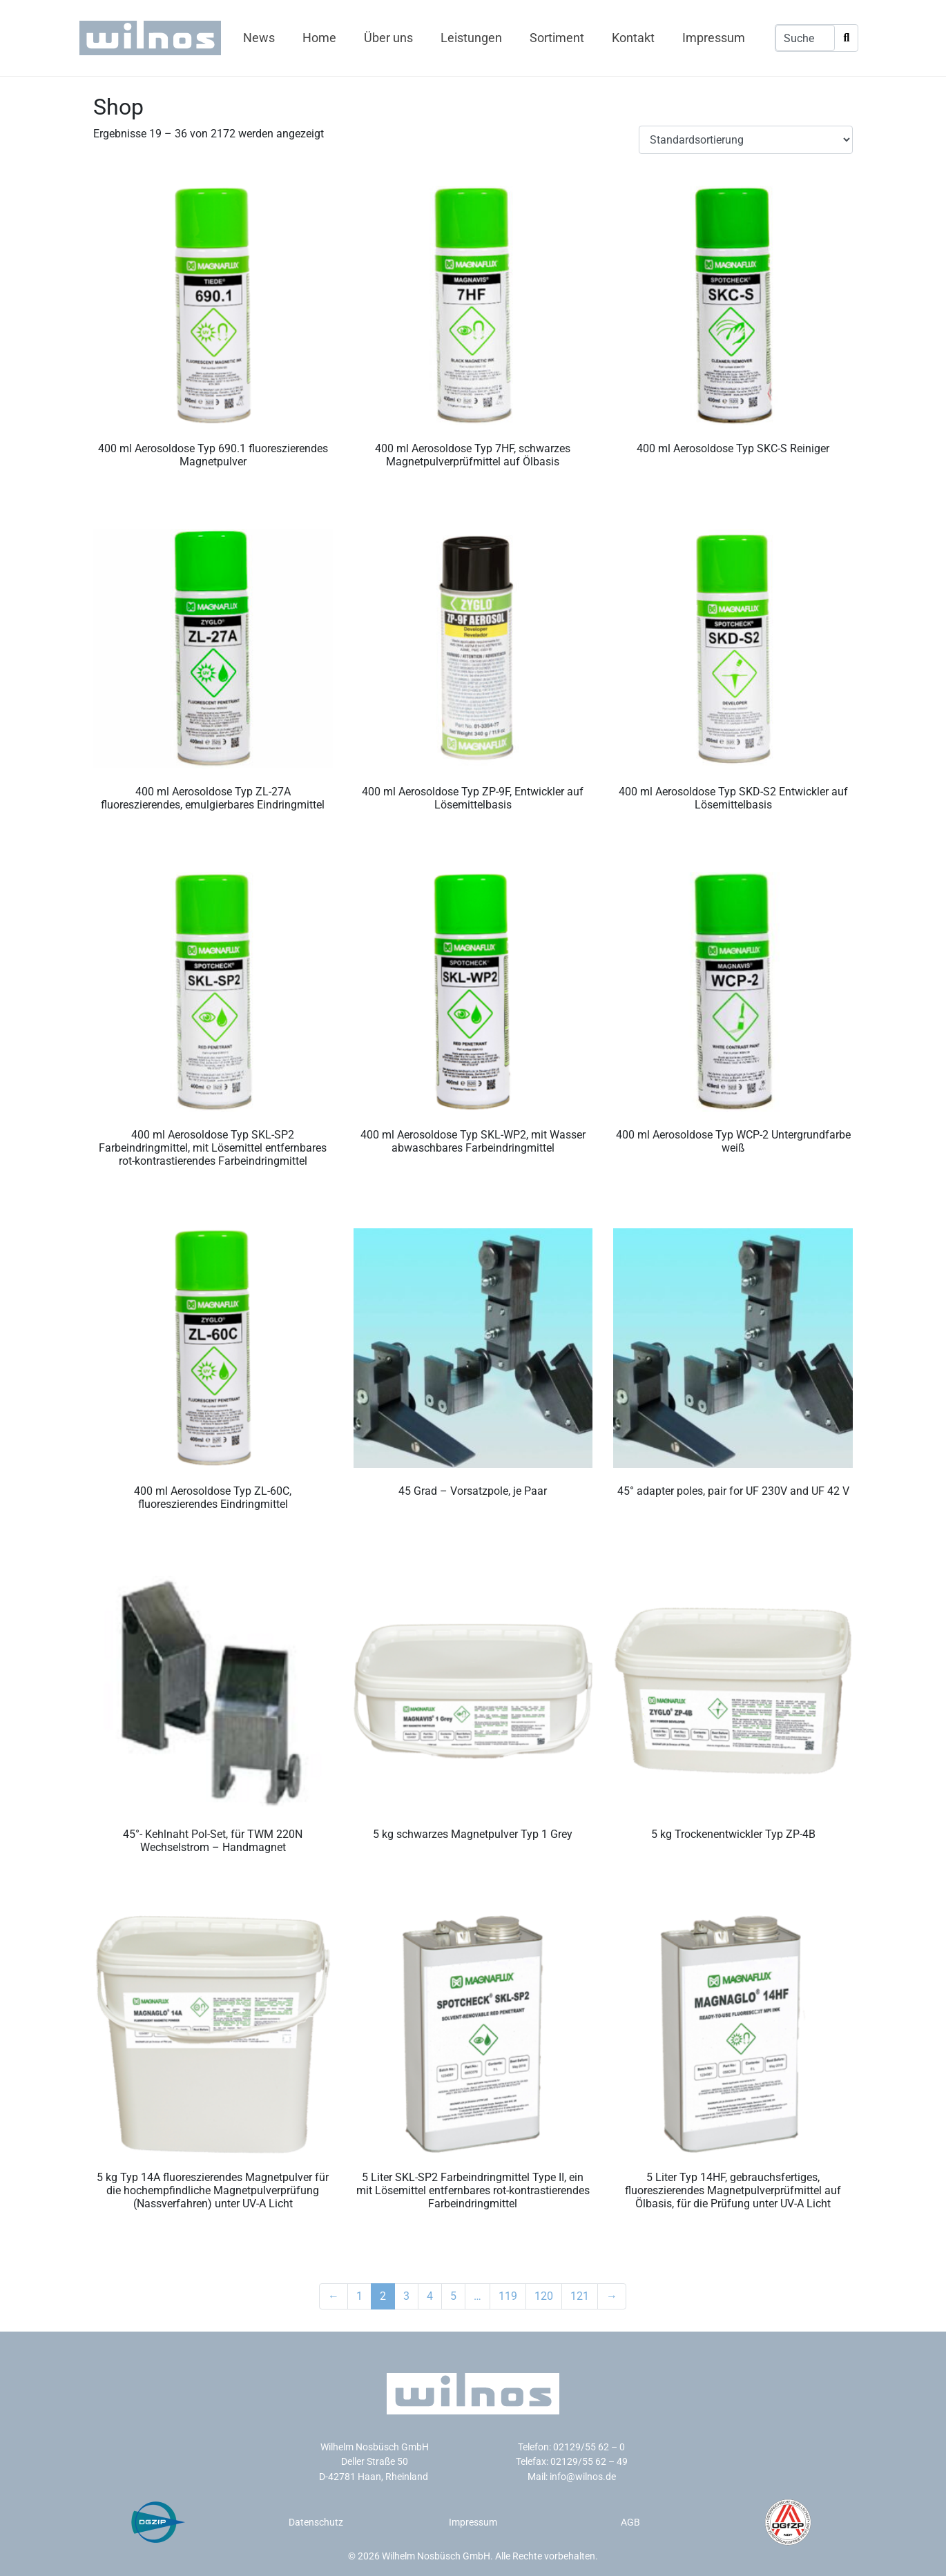 The width and height of the screenshot is (946, 2576). What do you see at coordinates (579, 2296) in the screenshot?
I see `121 [Seite 121]` at bounding box center [579, 2296].